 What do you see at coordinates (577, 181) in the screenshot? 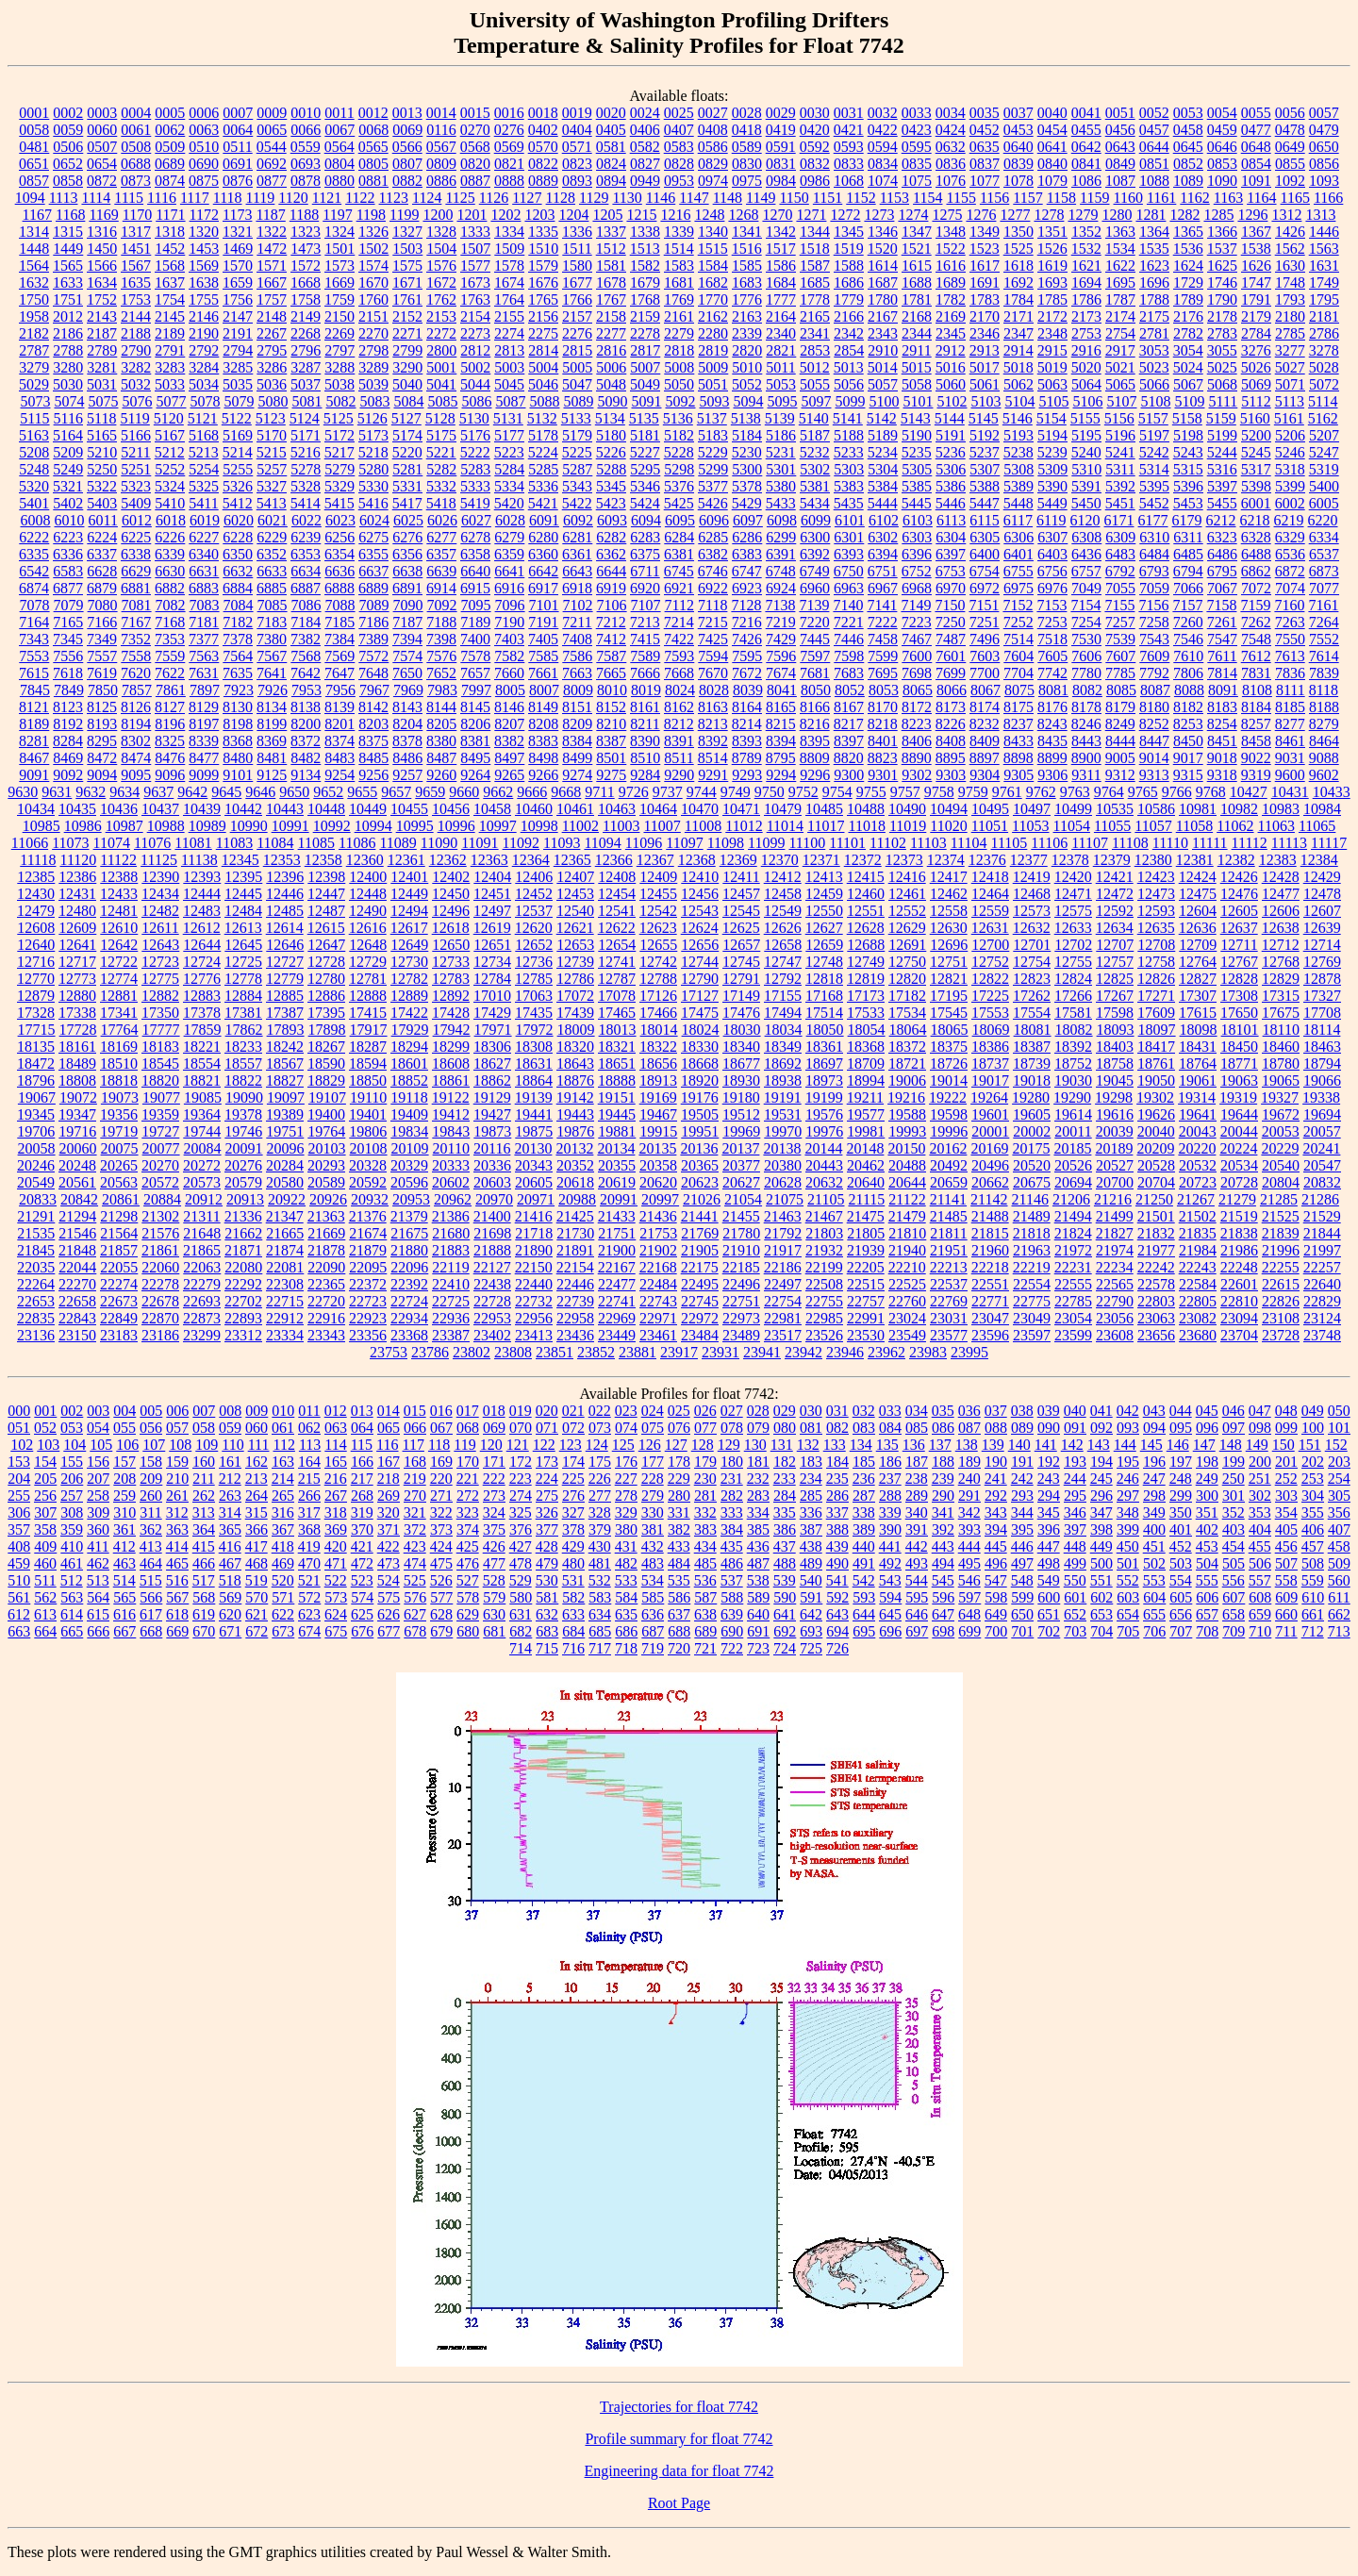
I see `0893` at bounding box center [577, 181].